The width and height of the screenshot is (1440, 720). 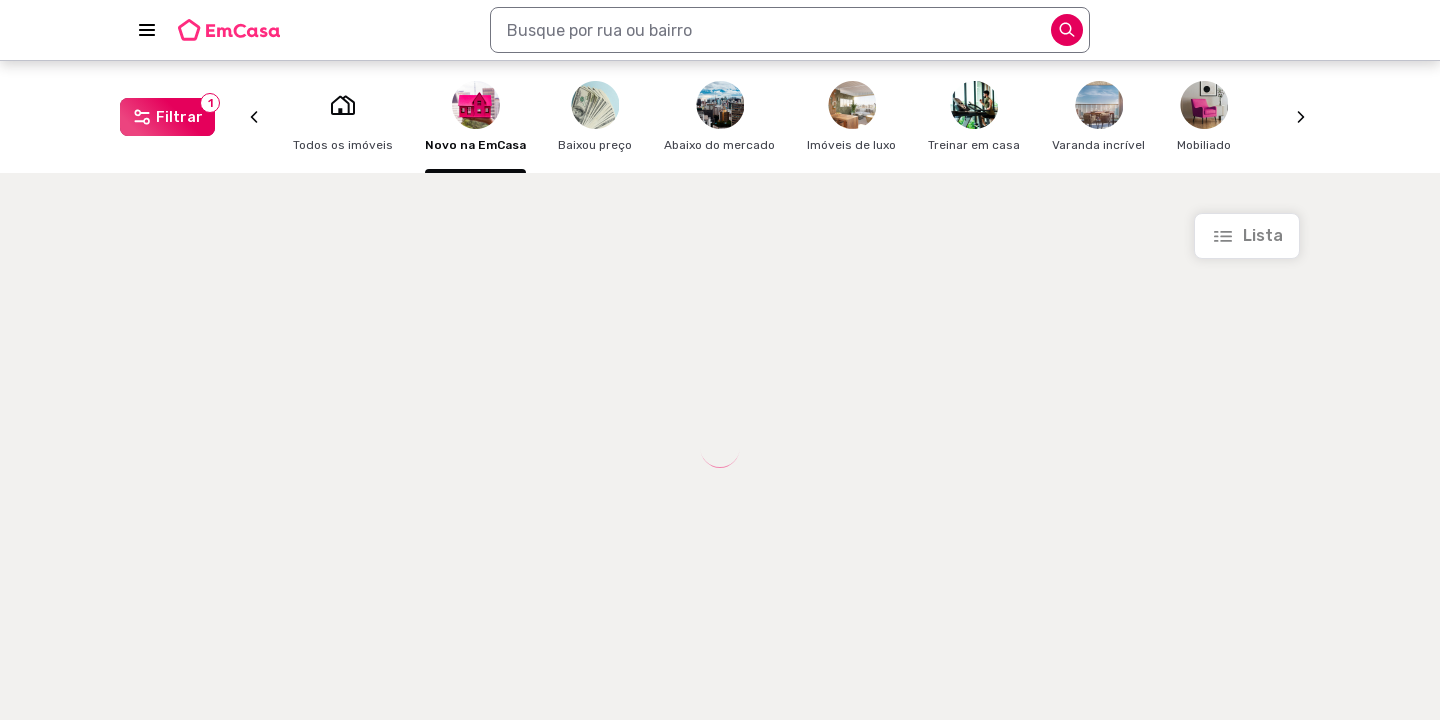 I want to click on Treinar em casa, so click(x=974, y=116).